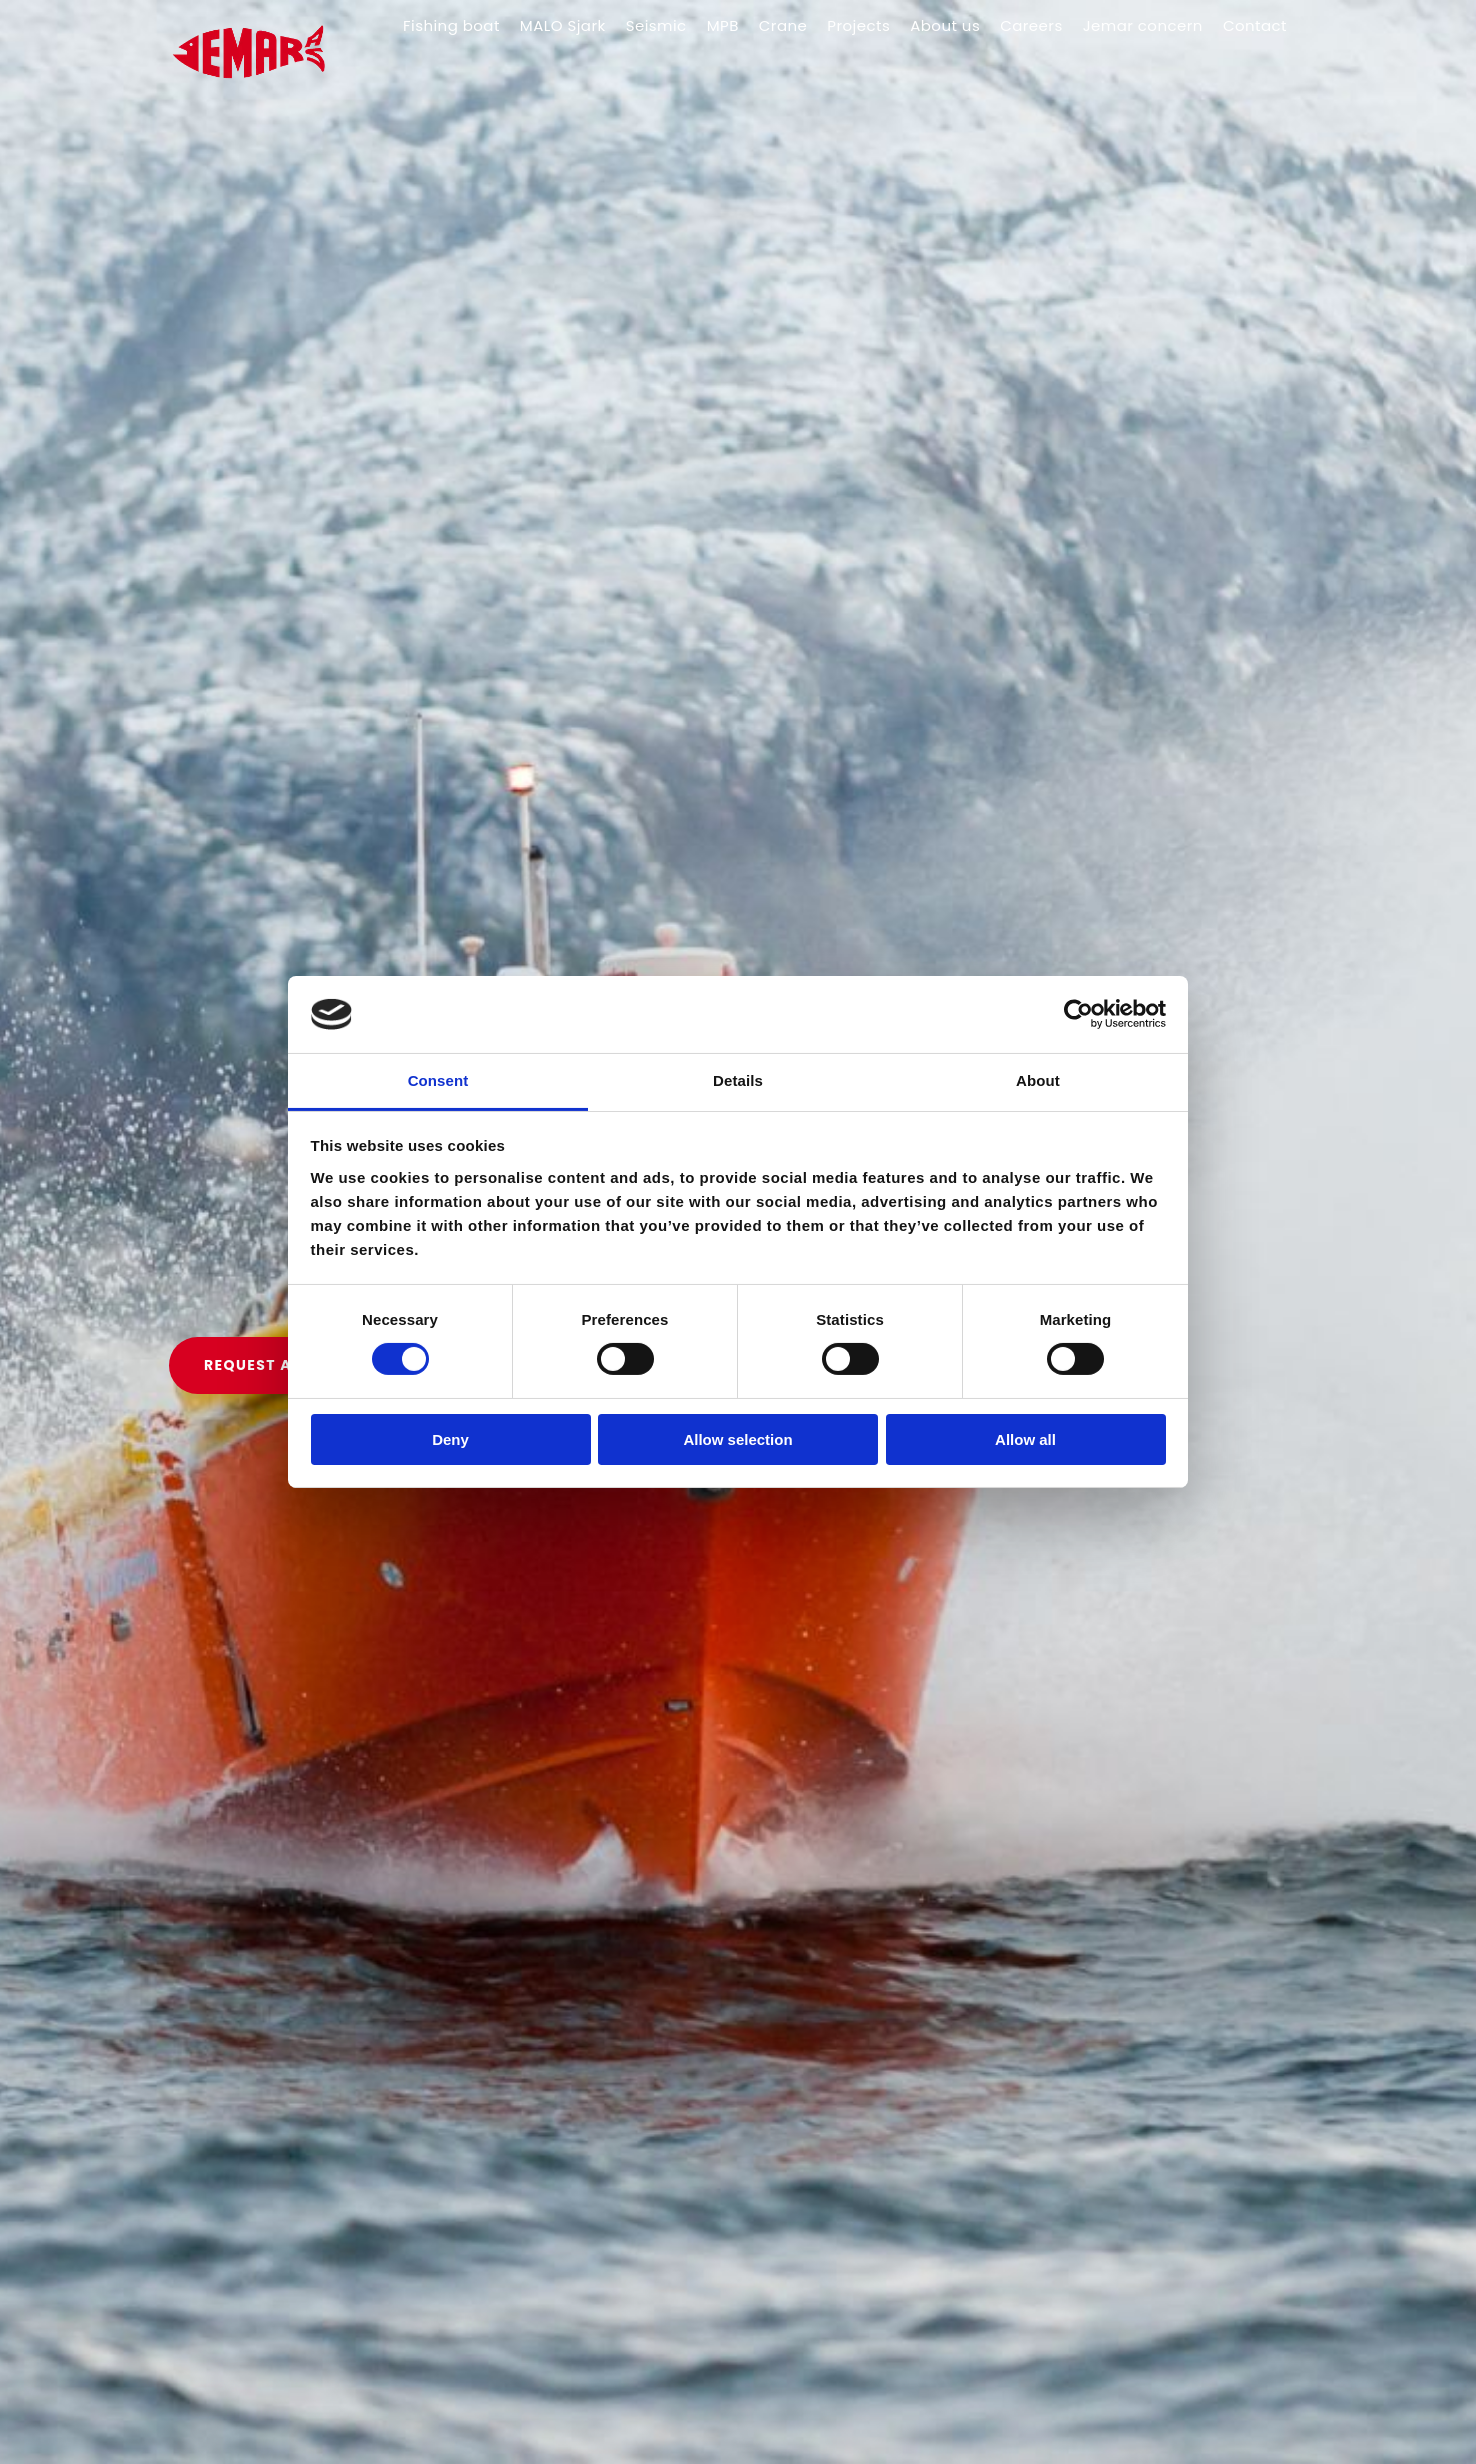 The image size is (1476, 2464). What do you see at coordinates (260, 100) in the screenshot?
I see `[Gå til hovedsiden]` at bounding box center [260, 100].